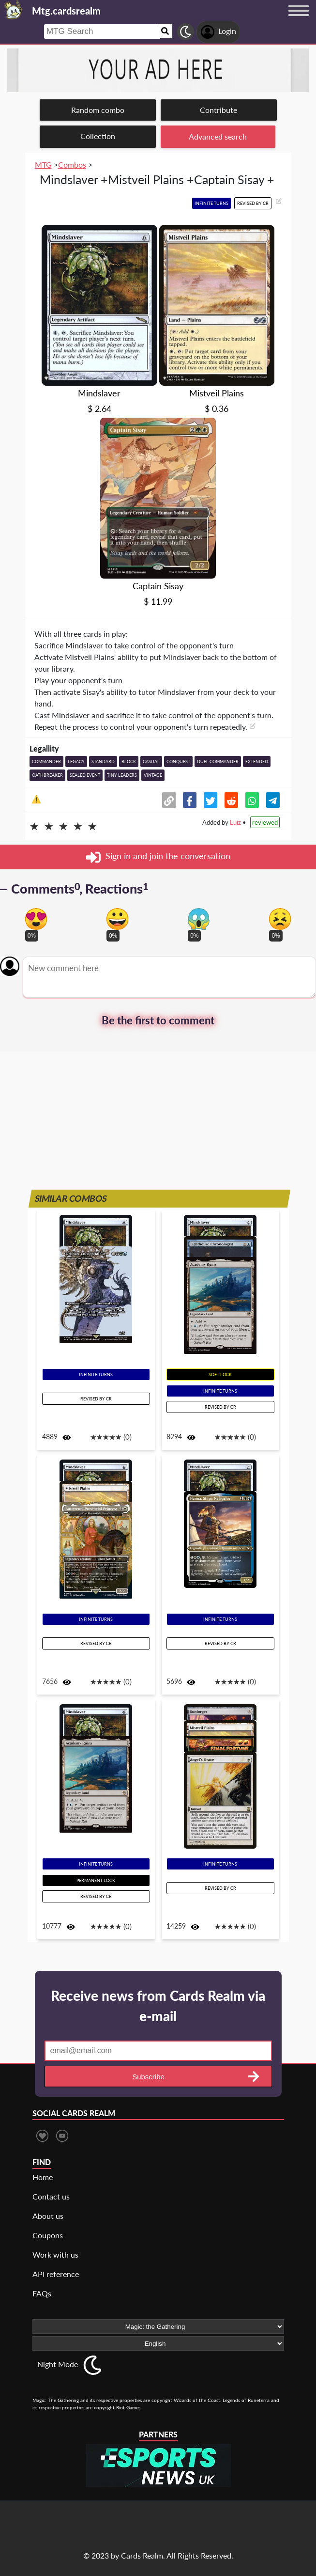  Describe the element at coordinates (97, 109) in the screenshot. I see `Random combo` at that location.